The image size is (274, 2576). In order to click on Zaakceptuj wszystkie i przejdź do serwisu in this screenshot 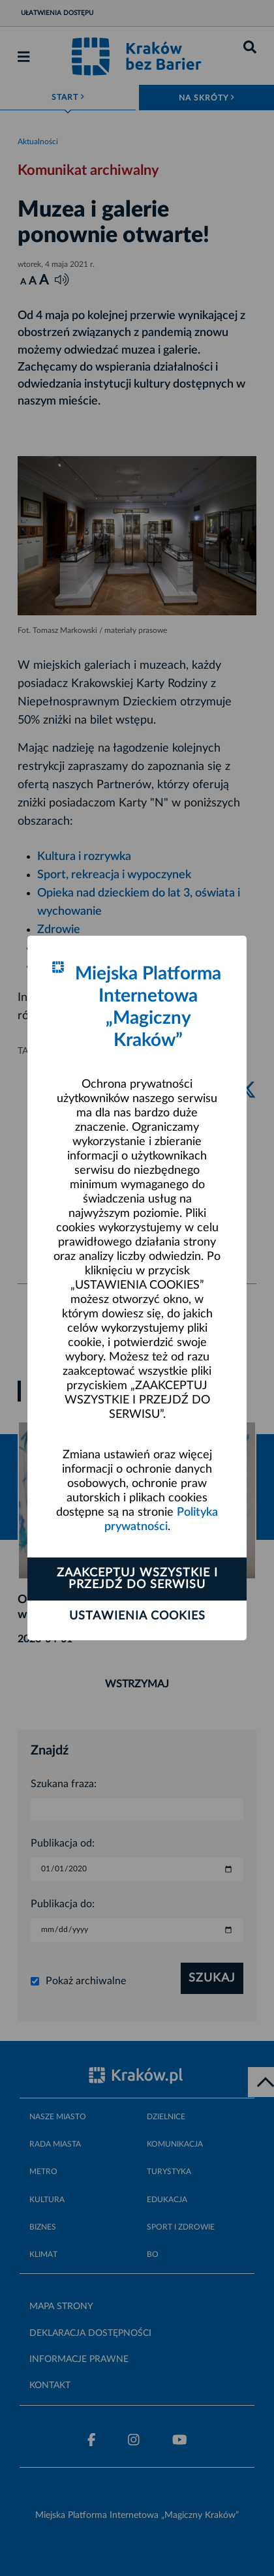, I will do `click(137, 1579)`.